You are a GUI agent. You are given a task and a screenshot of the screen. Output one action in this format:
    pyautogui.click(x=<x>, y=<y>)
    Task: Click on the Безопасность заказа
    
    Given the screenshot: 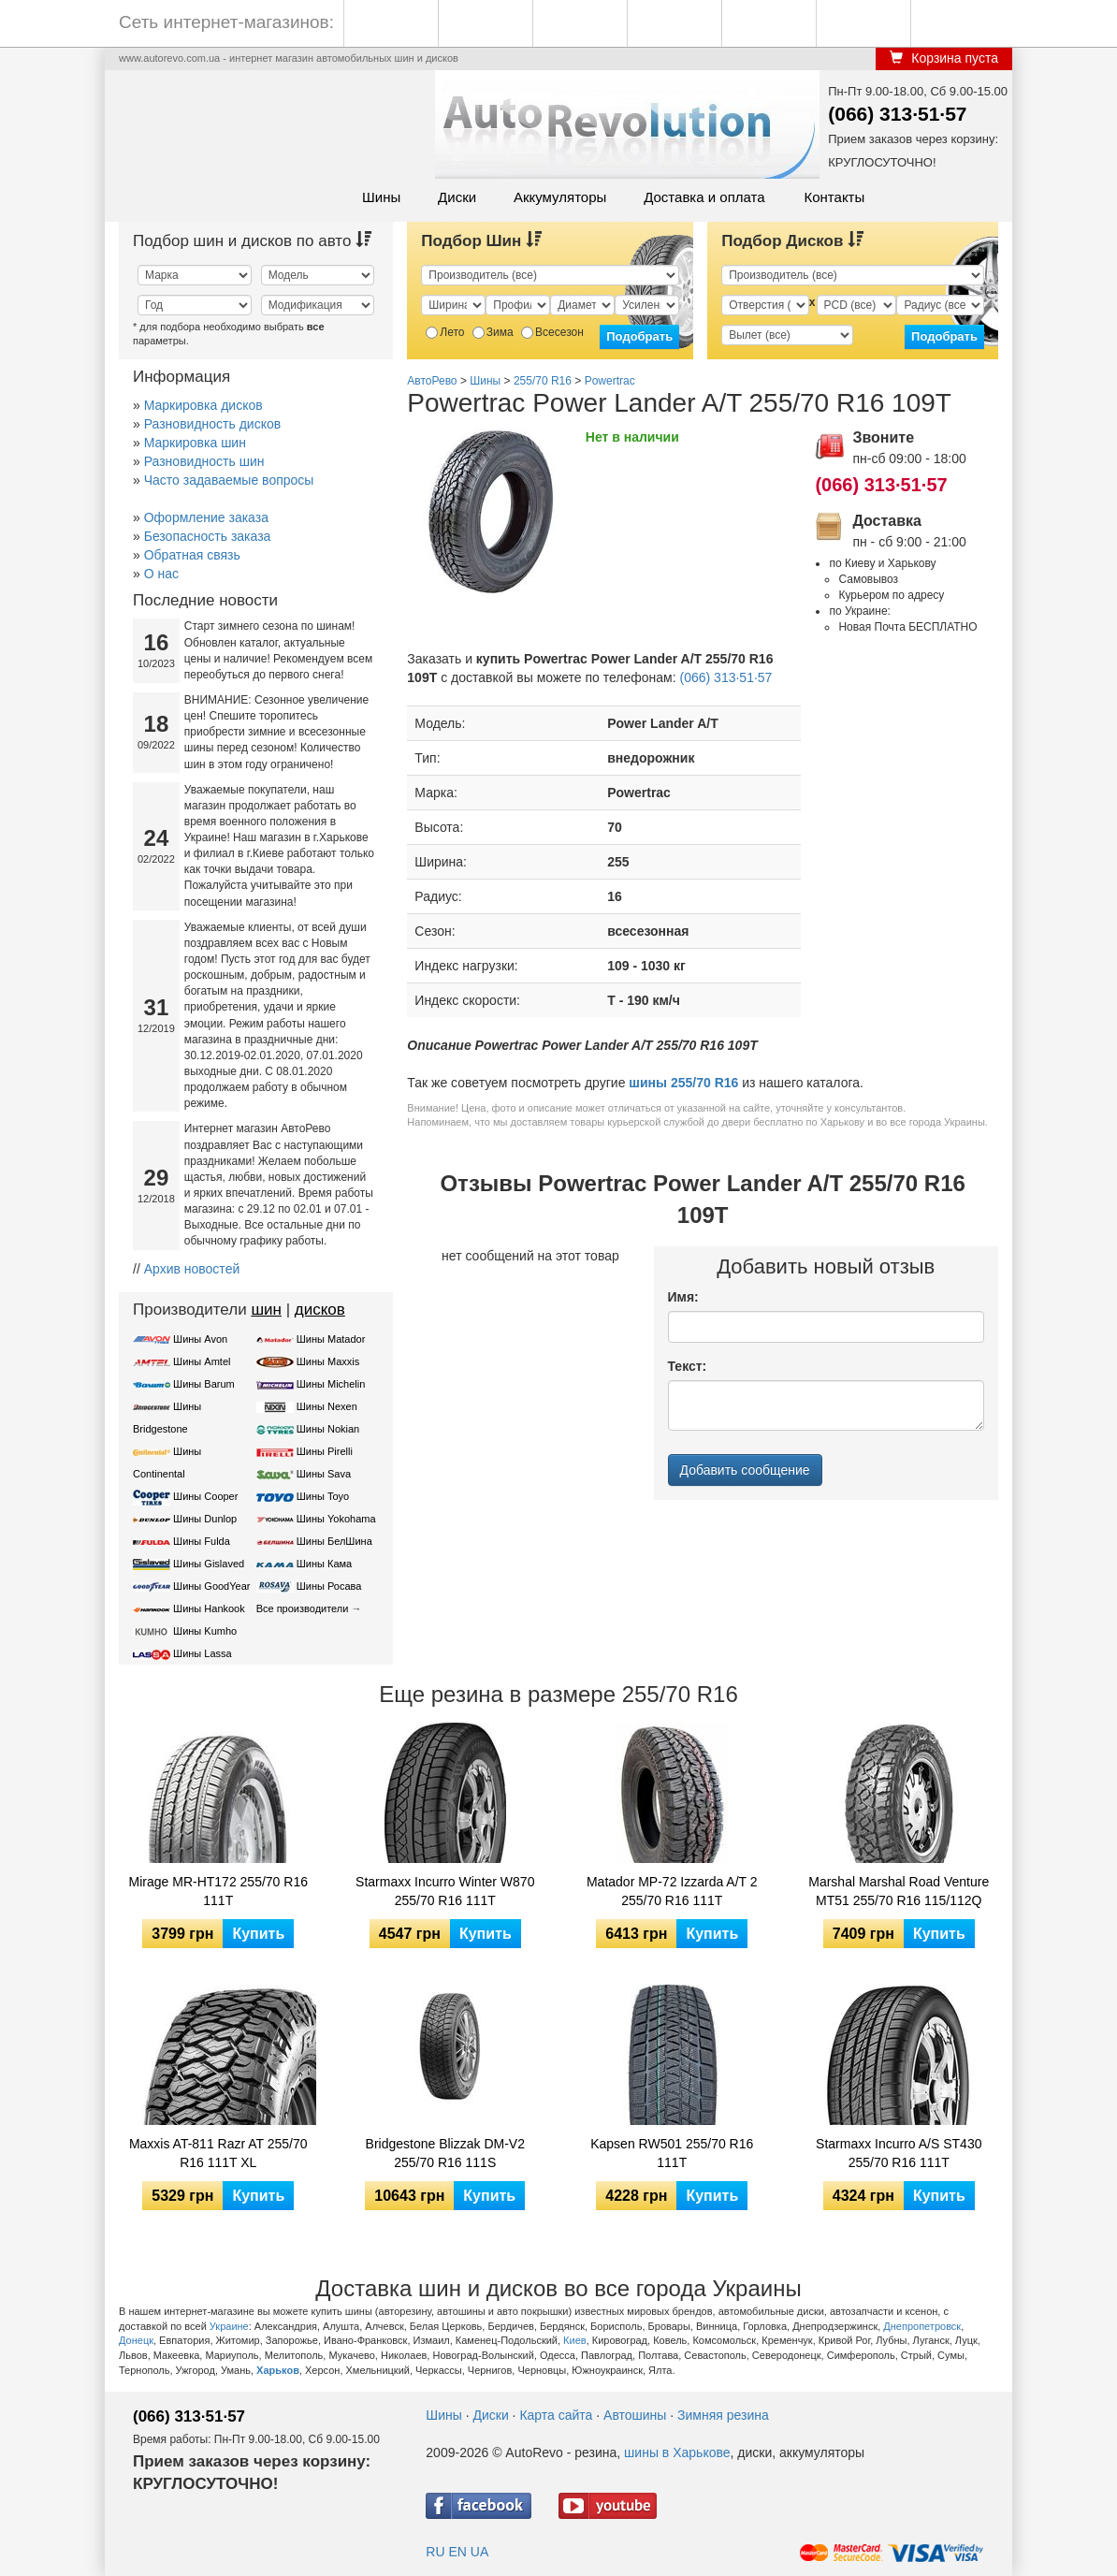 What is the action you would take?
    pyautogui.click(x=207, y=536)
    